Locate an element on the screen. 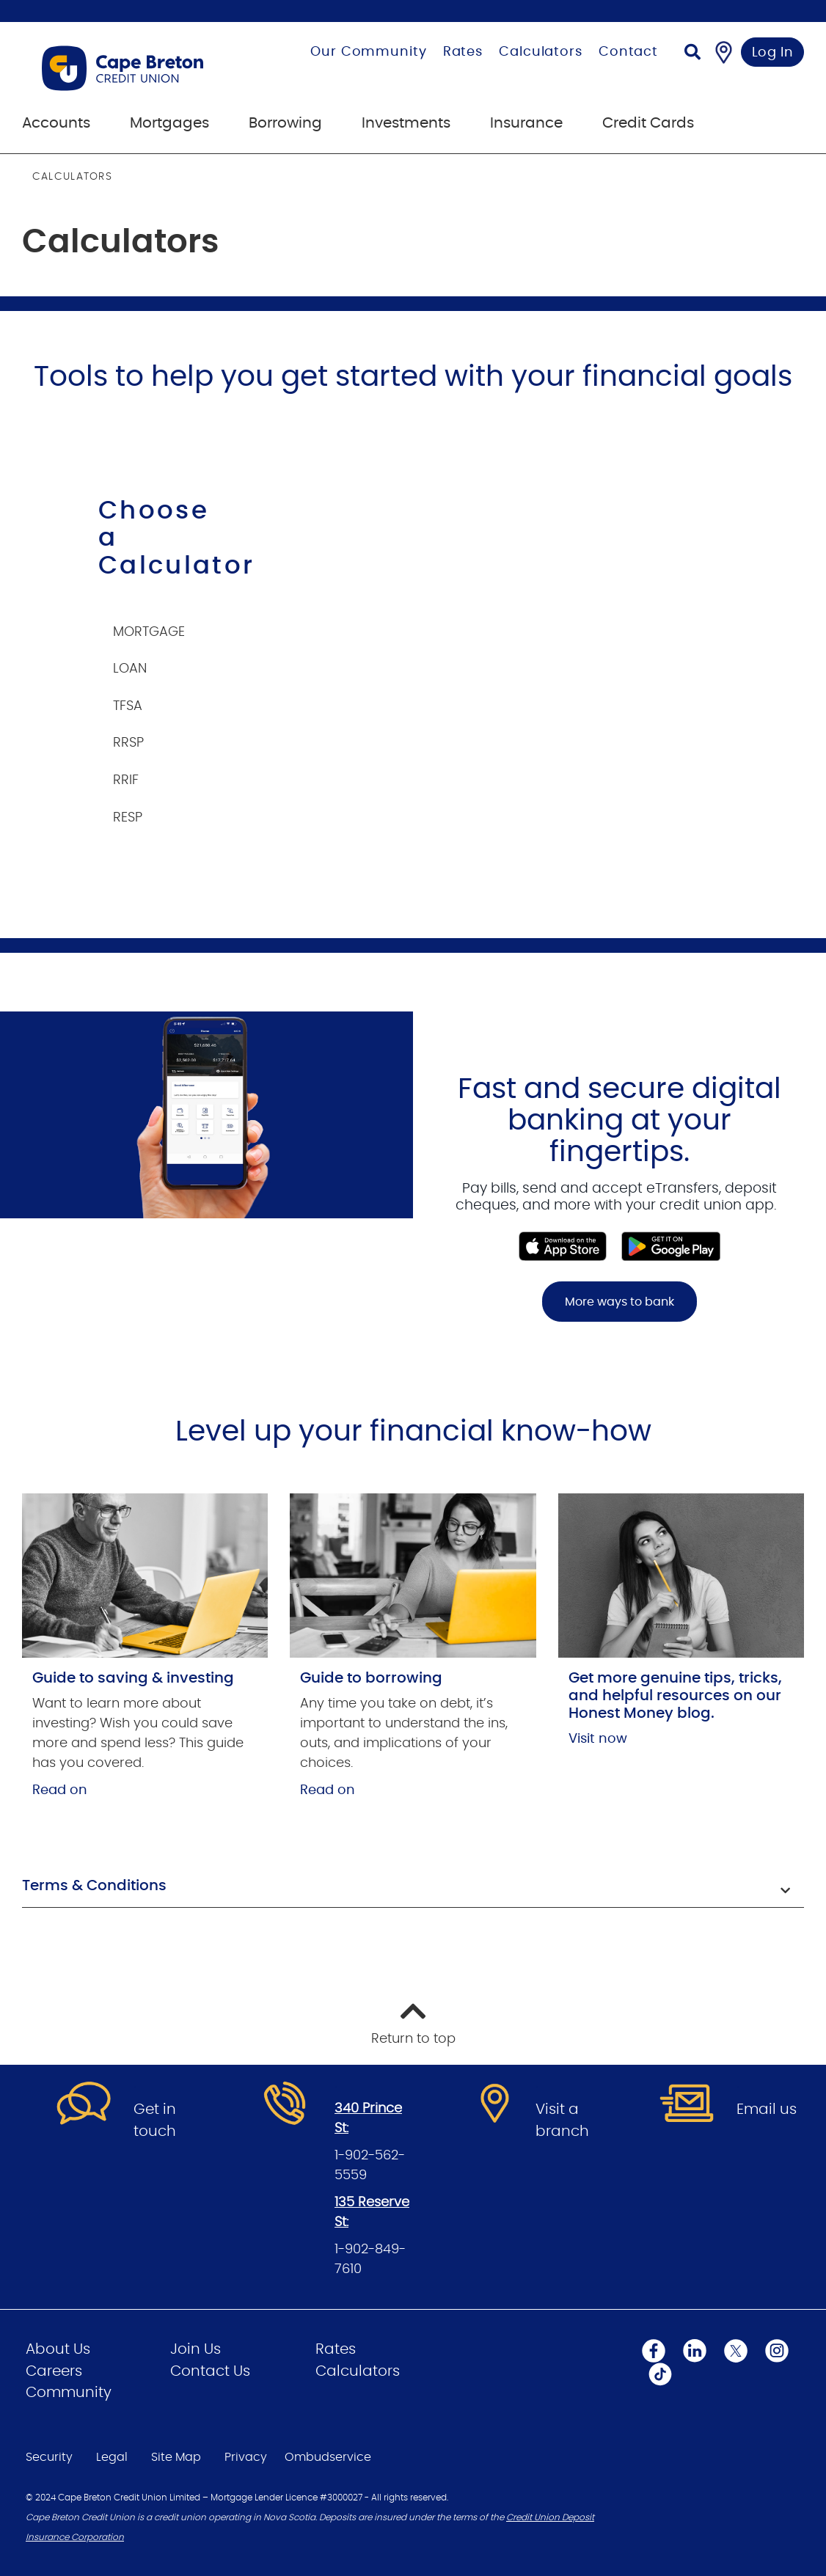  Privacy is located at coordinates (245, 2457).